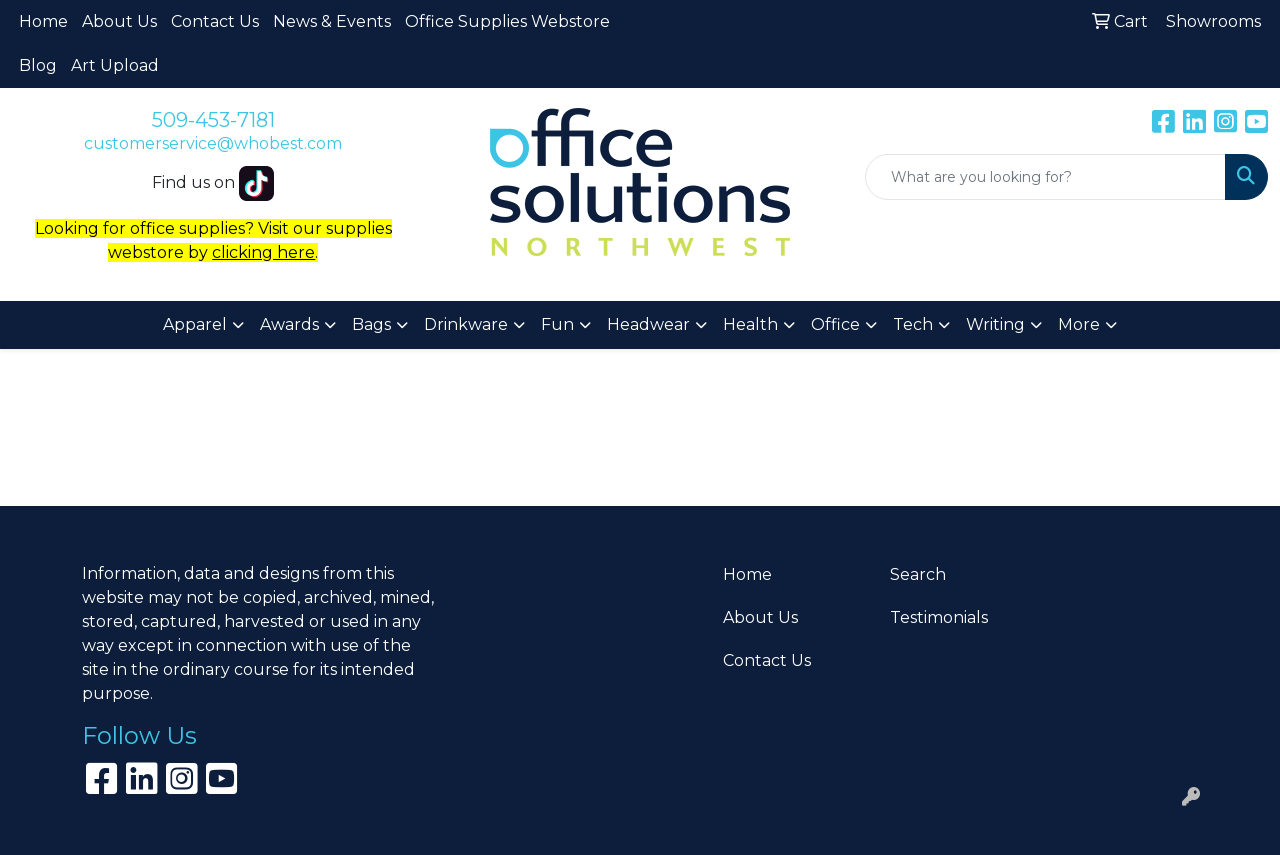 Image resolution: width=1280 pixels, height=855 pixels. I want to click on 509-453-7181, so click(213, 120).